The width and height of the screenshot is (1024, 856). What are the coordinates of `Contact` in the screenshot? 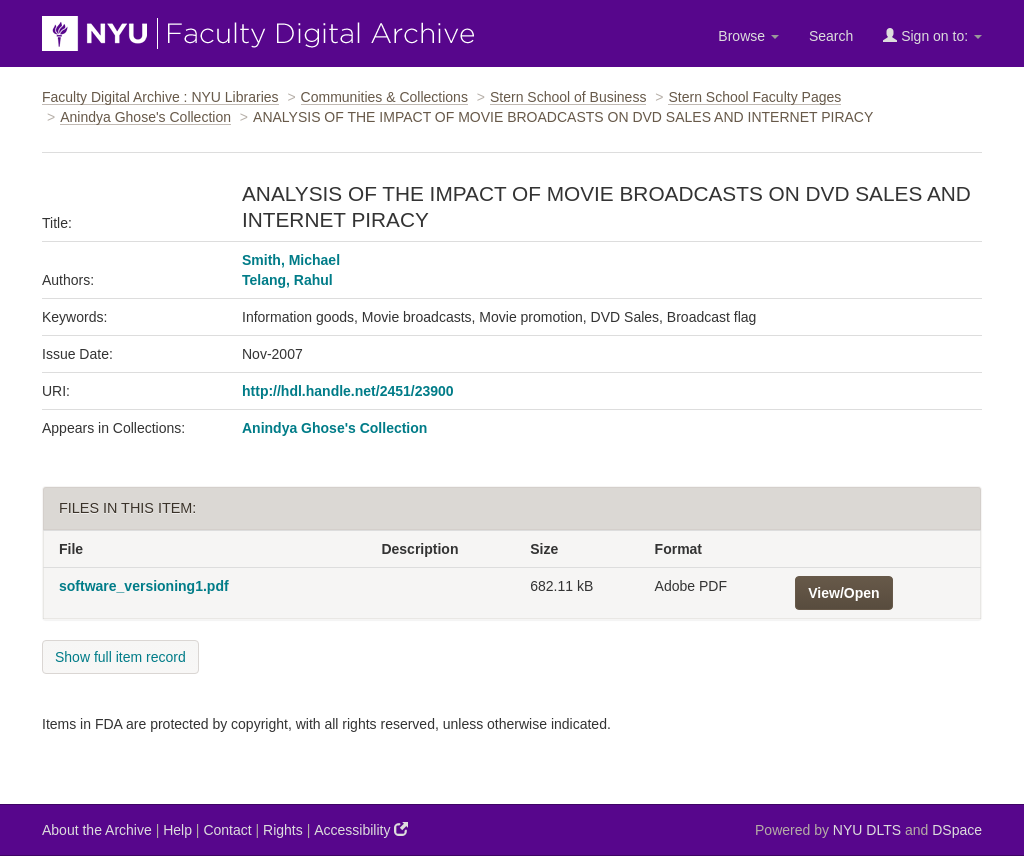 It's located at (227, 830).